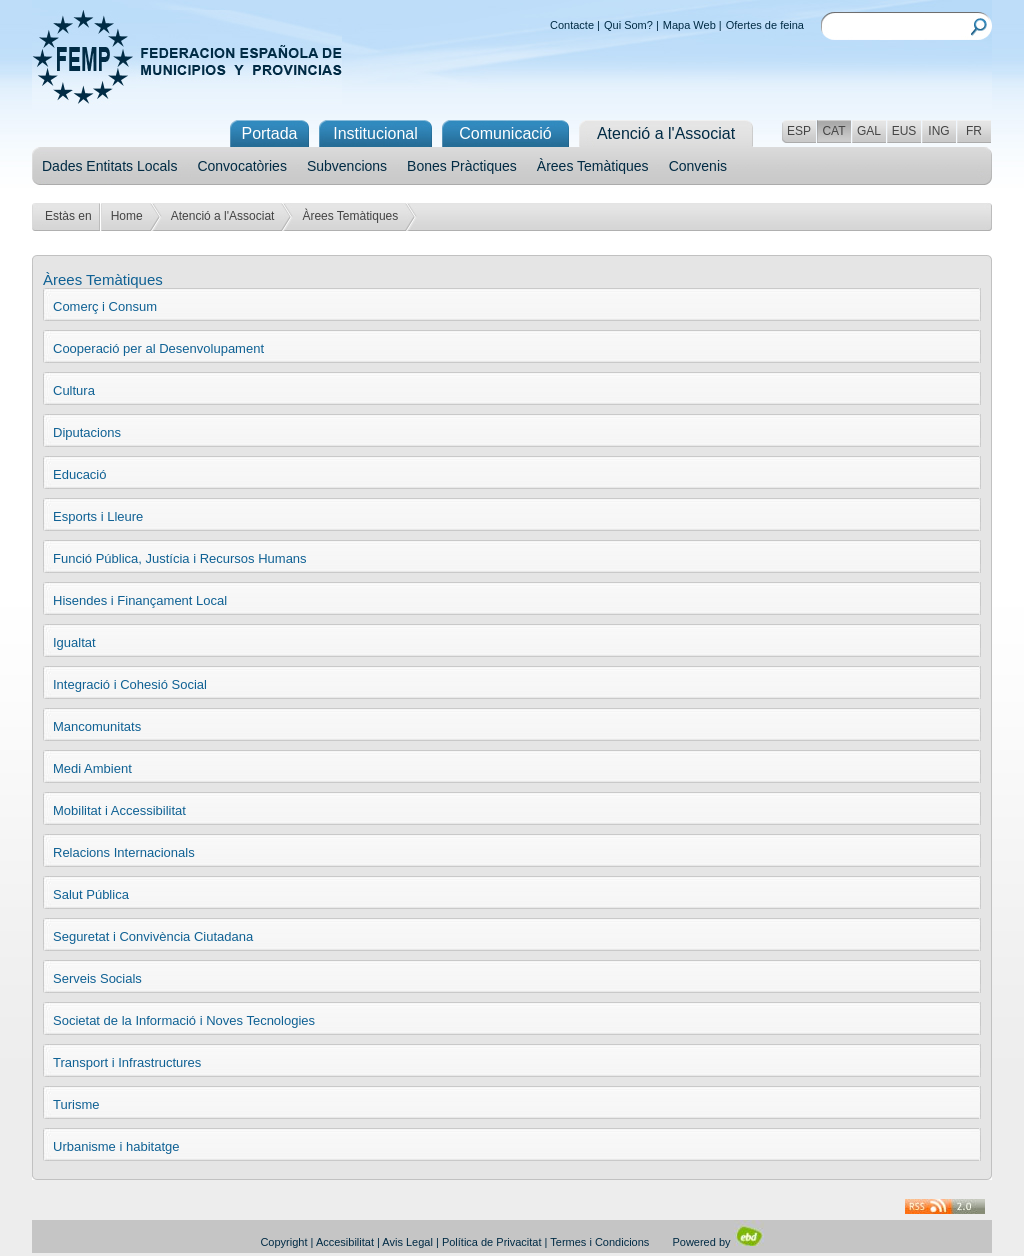 Image resolution: width=1024 pixels, height=1256 pixels. What do you see at coordinates (74, 390) in the screenshot?
I see `Cultura` at bounding box center [74, 390].